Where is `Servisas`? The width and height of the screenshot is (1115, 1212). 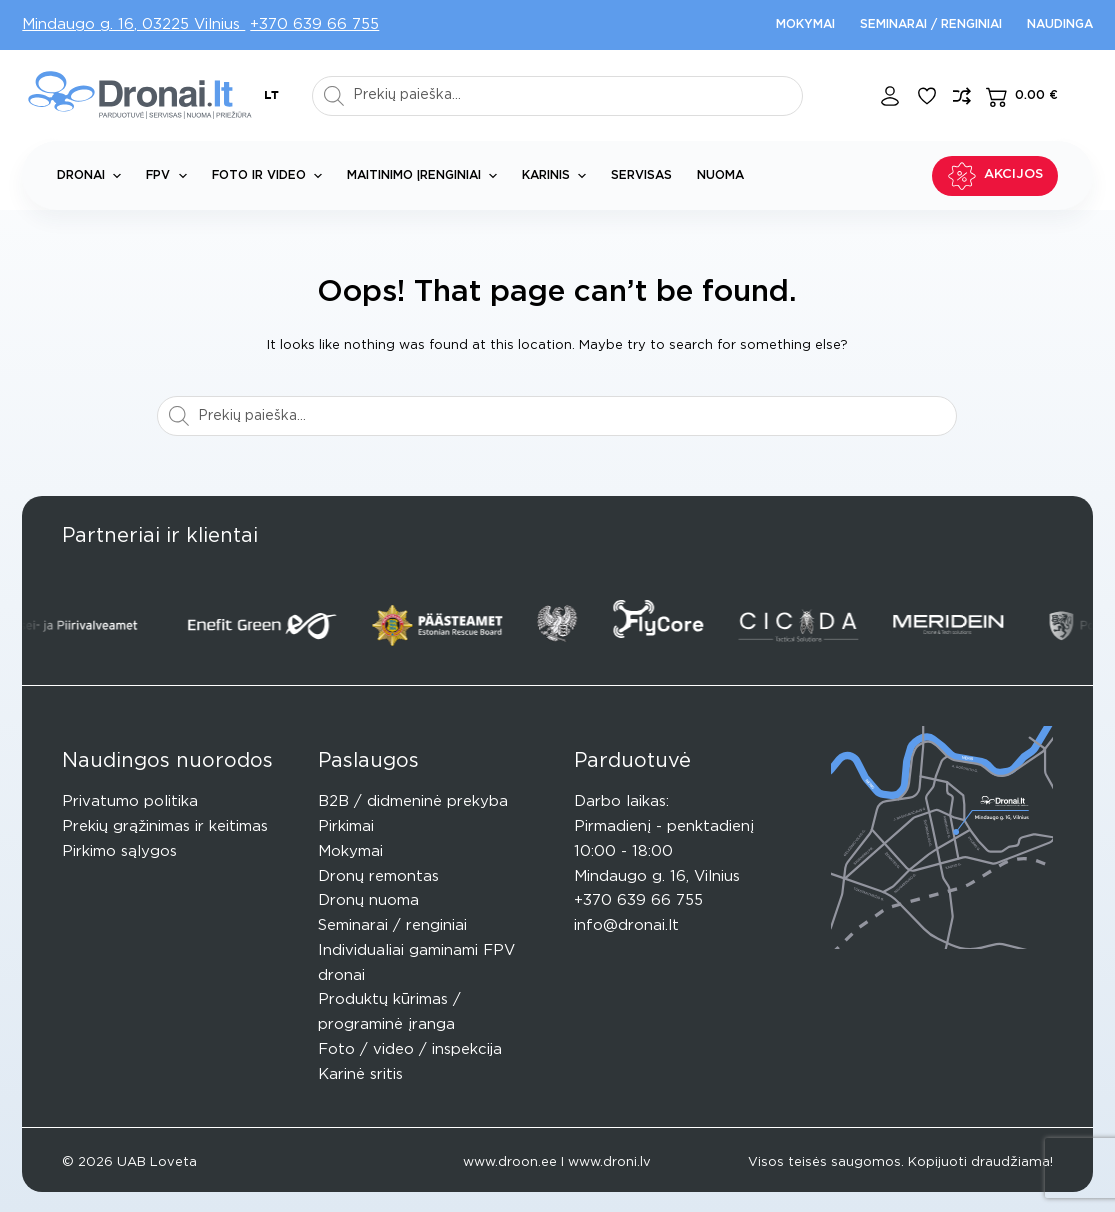 Servisas is located at coordinates (641, 175).